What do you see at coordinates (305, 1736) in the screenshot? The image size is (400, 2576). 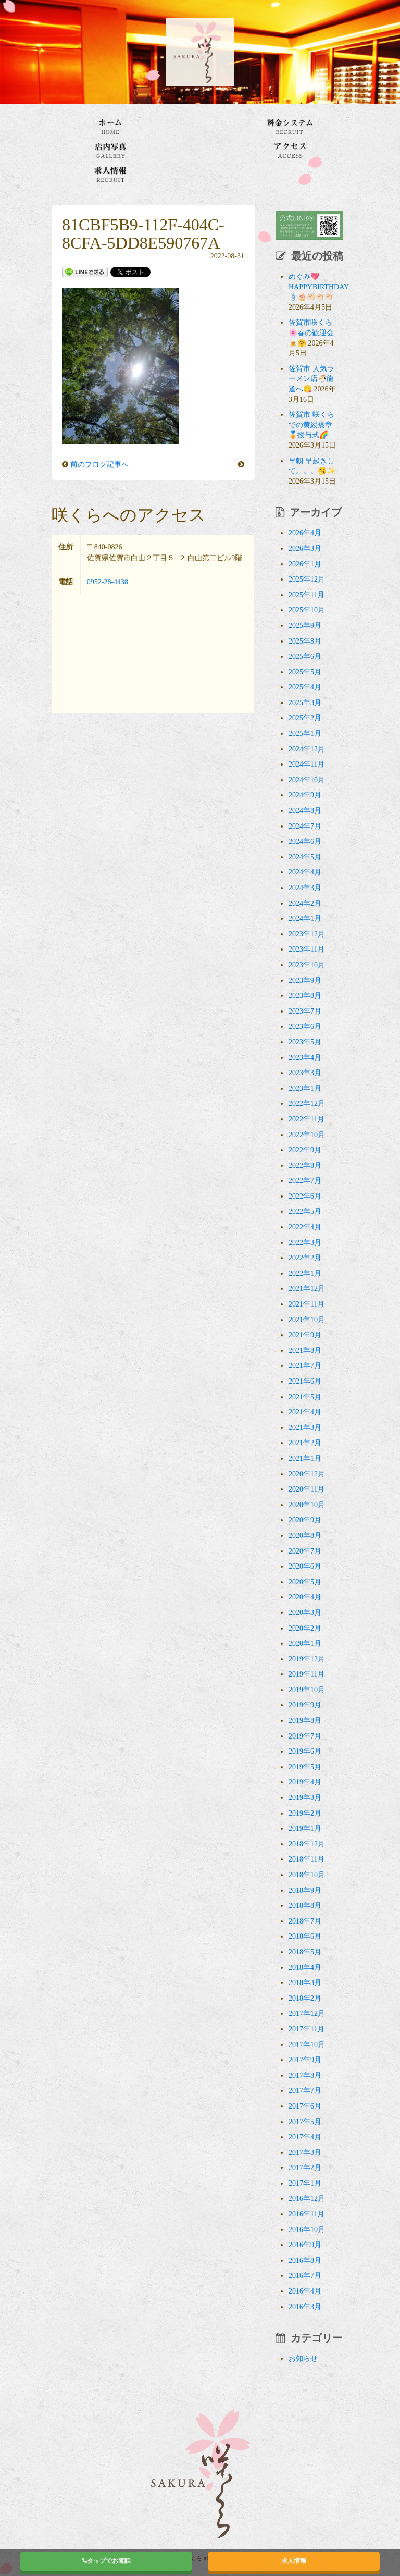 I see `2019年7月` at bounding box center [305, 1736].